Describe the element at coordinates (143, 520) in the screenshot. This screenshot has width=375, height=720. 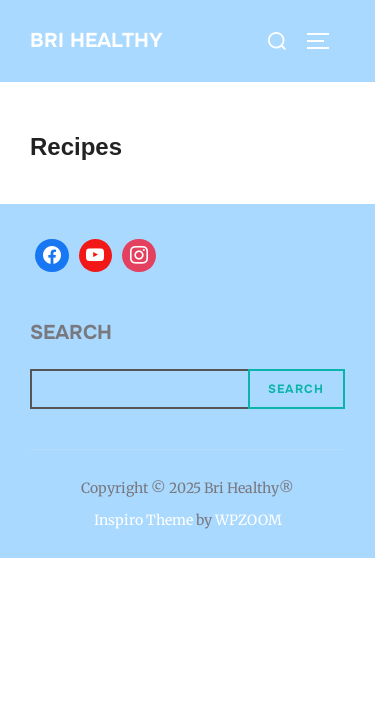
I see `Inspiro Theme` at that location.